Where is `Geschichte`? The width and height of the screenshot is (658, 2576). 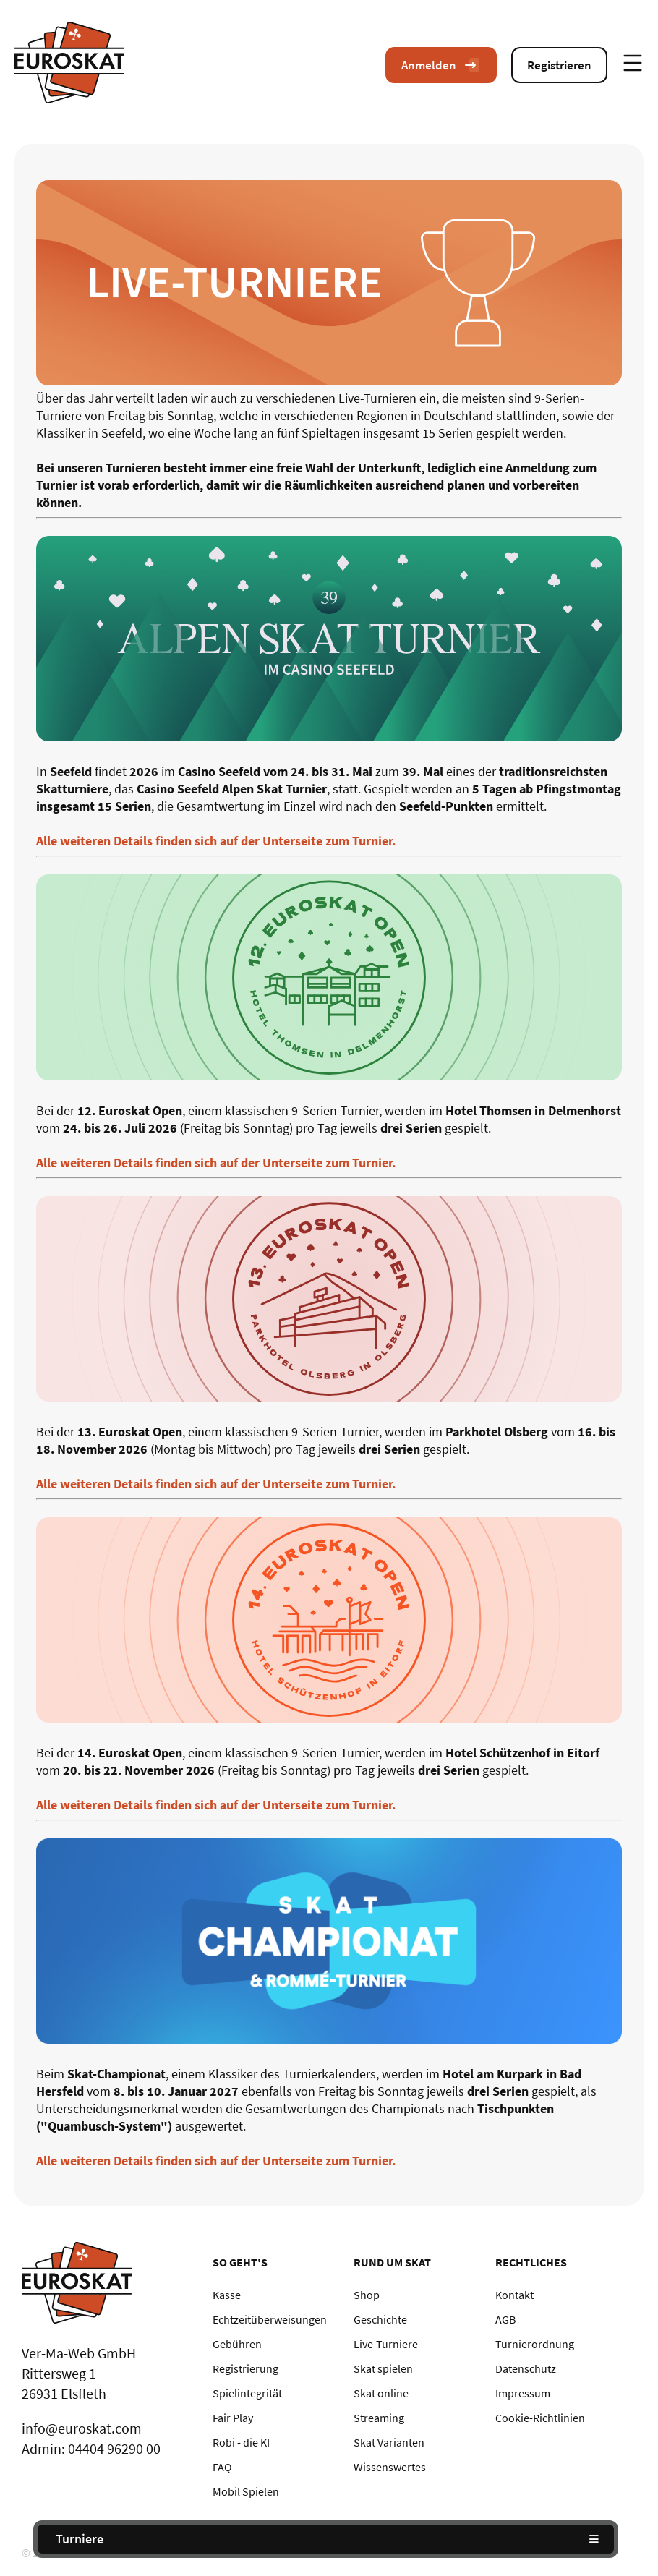
Geschichte is located at coordinates (380, 2319).